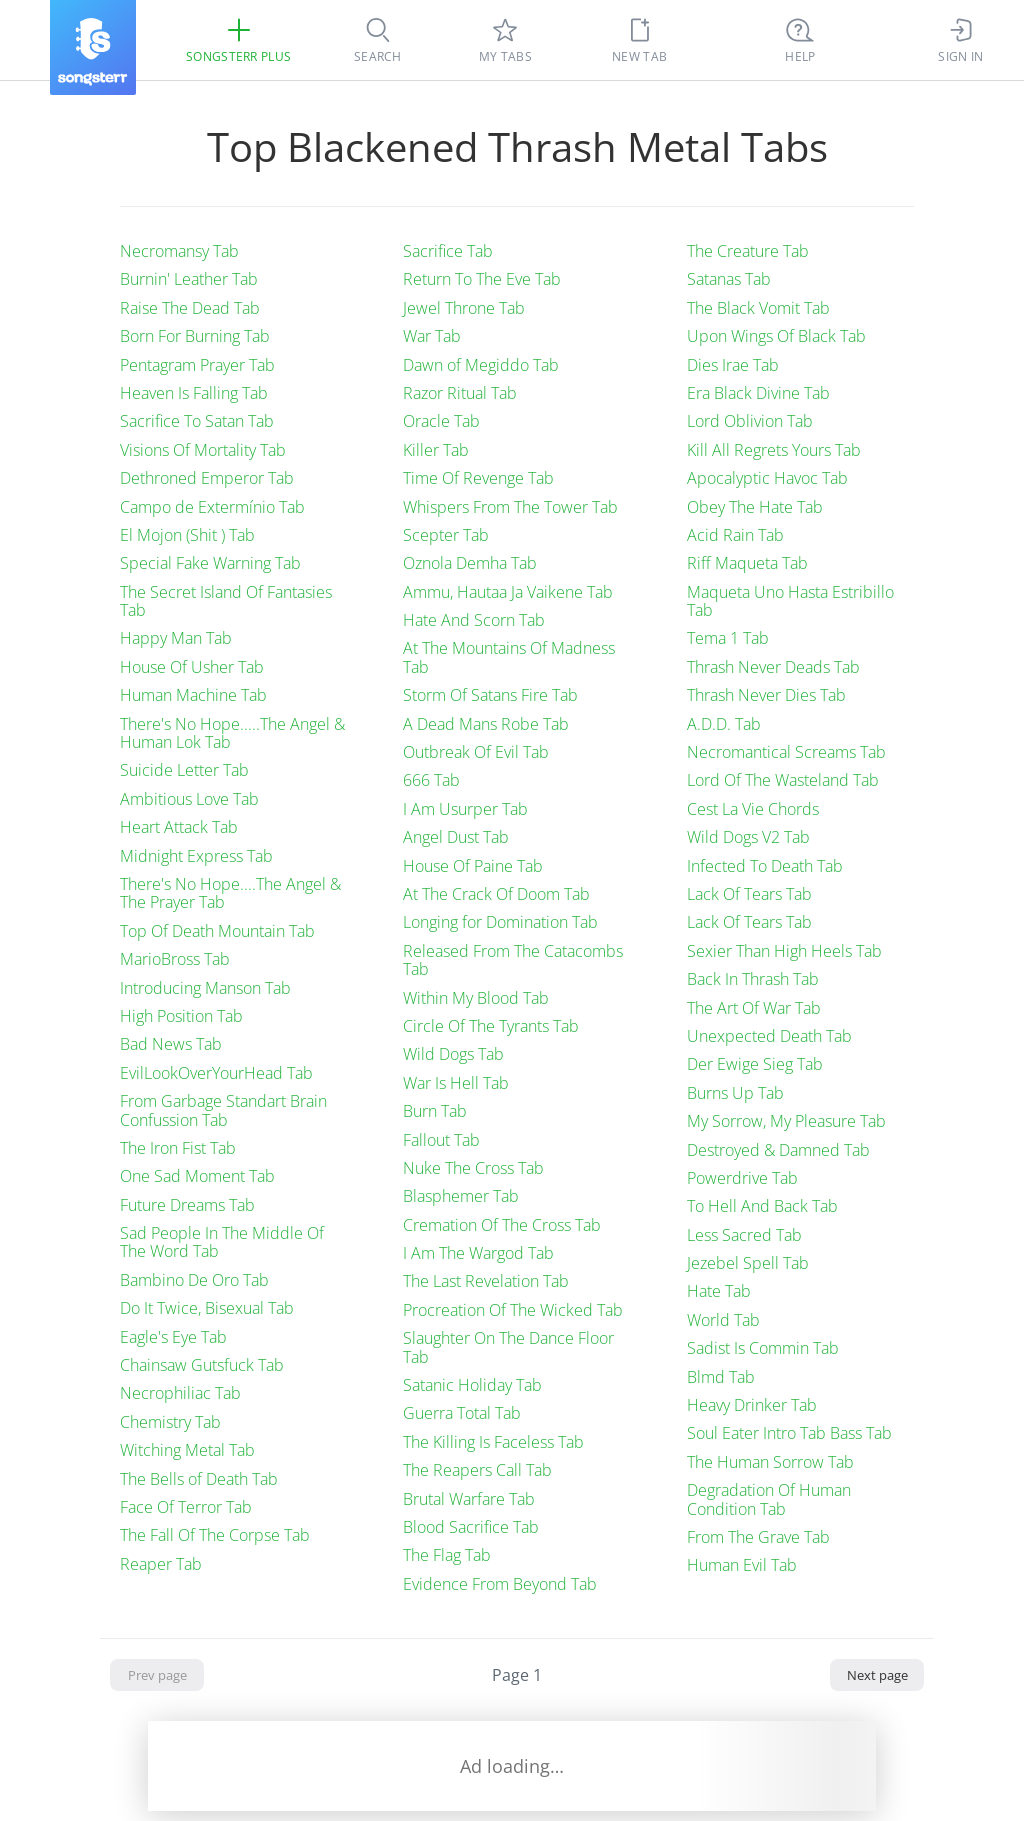 This screenshot has width=1024, height=1821. Describe the element at coordinates (216, 1073) in the screenshot. I see `EvilLookOverYourHead Tab` at that location.